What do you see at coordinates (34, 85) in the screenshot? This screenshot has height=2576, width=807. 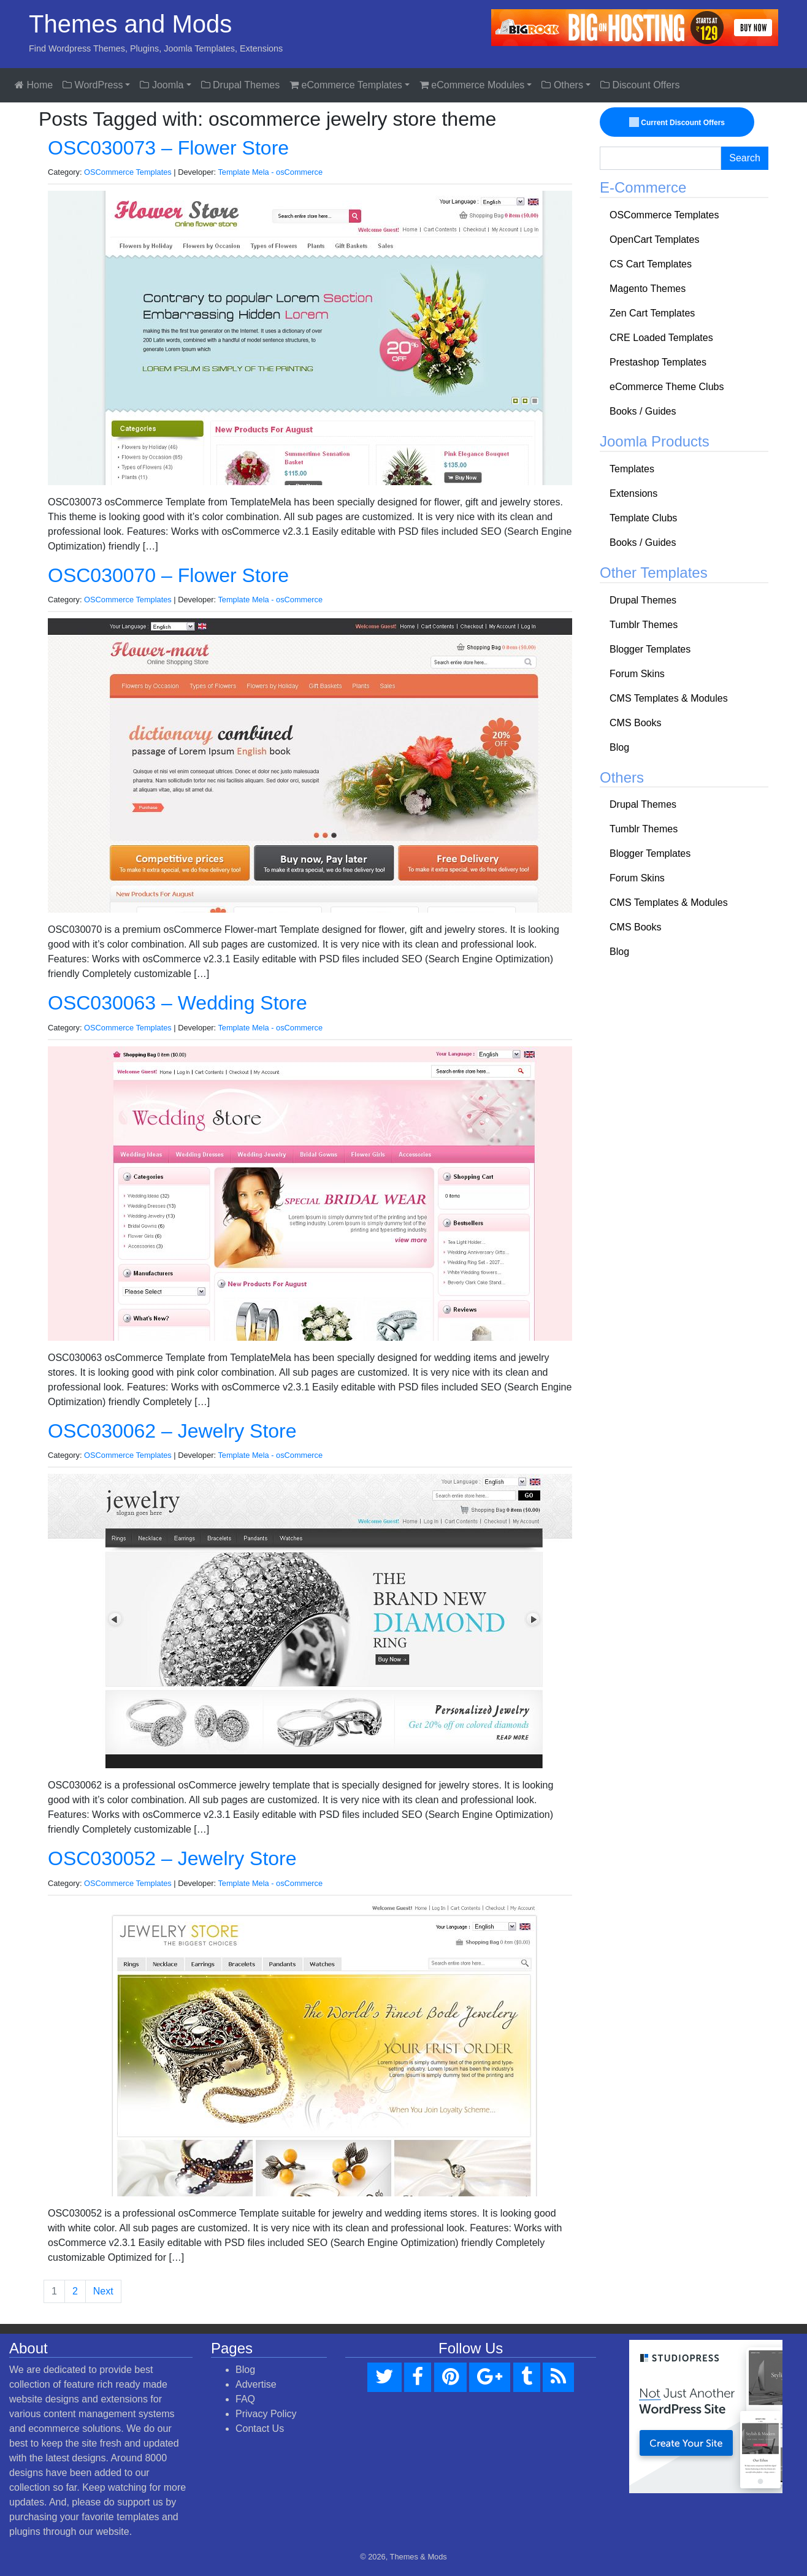 I see `Home` at bounding box center [34, 85].